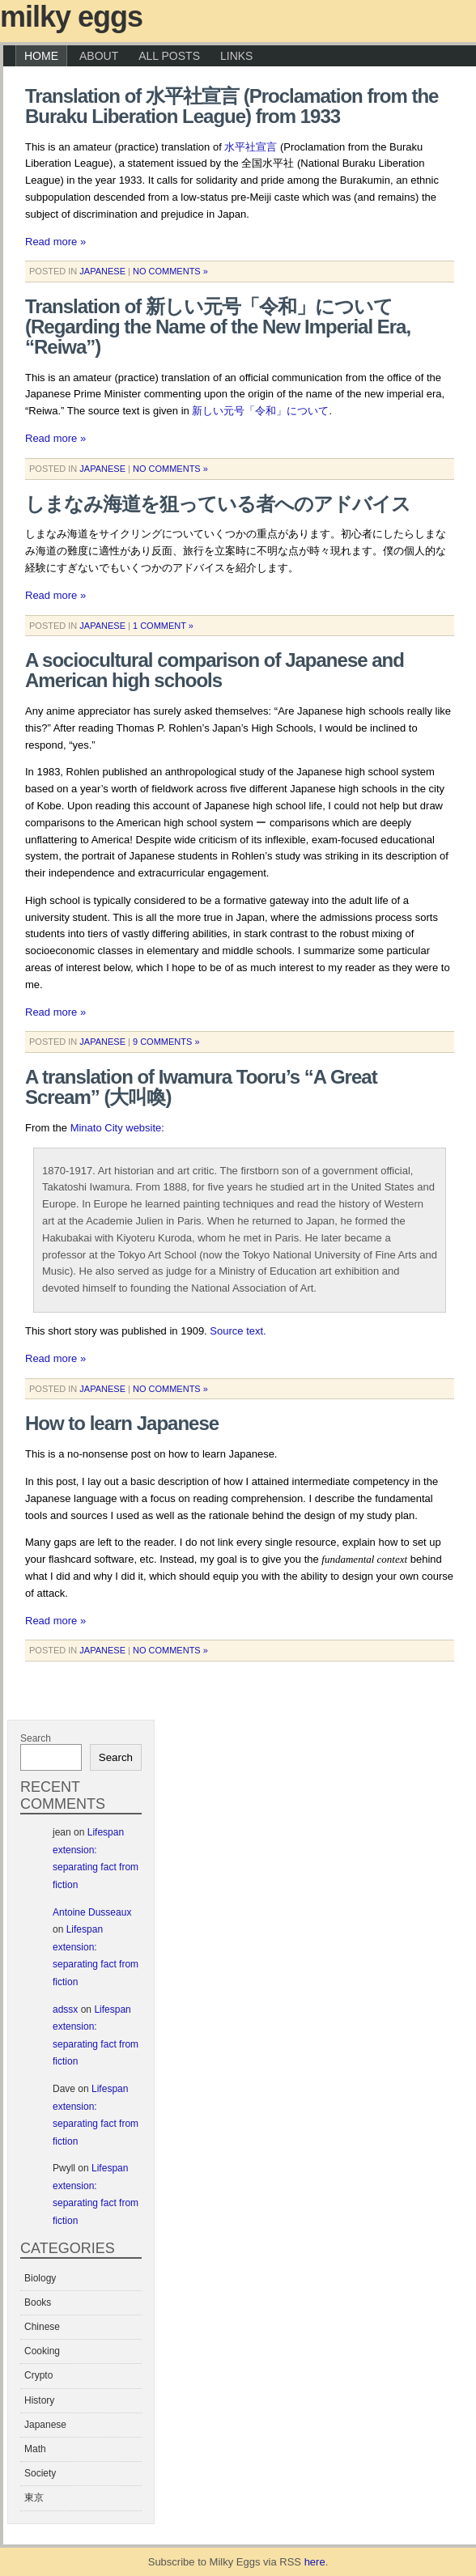  I want to click on A sociocultural comparison of Japanese and American high schools, so click(214, 670).